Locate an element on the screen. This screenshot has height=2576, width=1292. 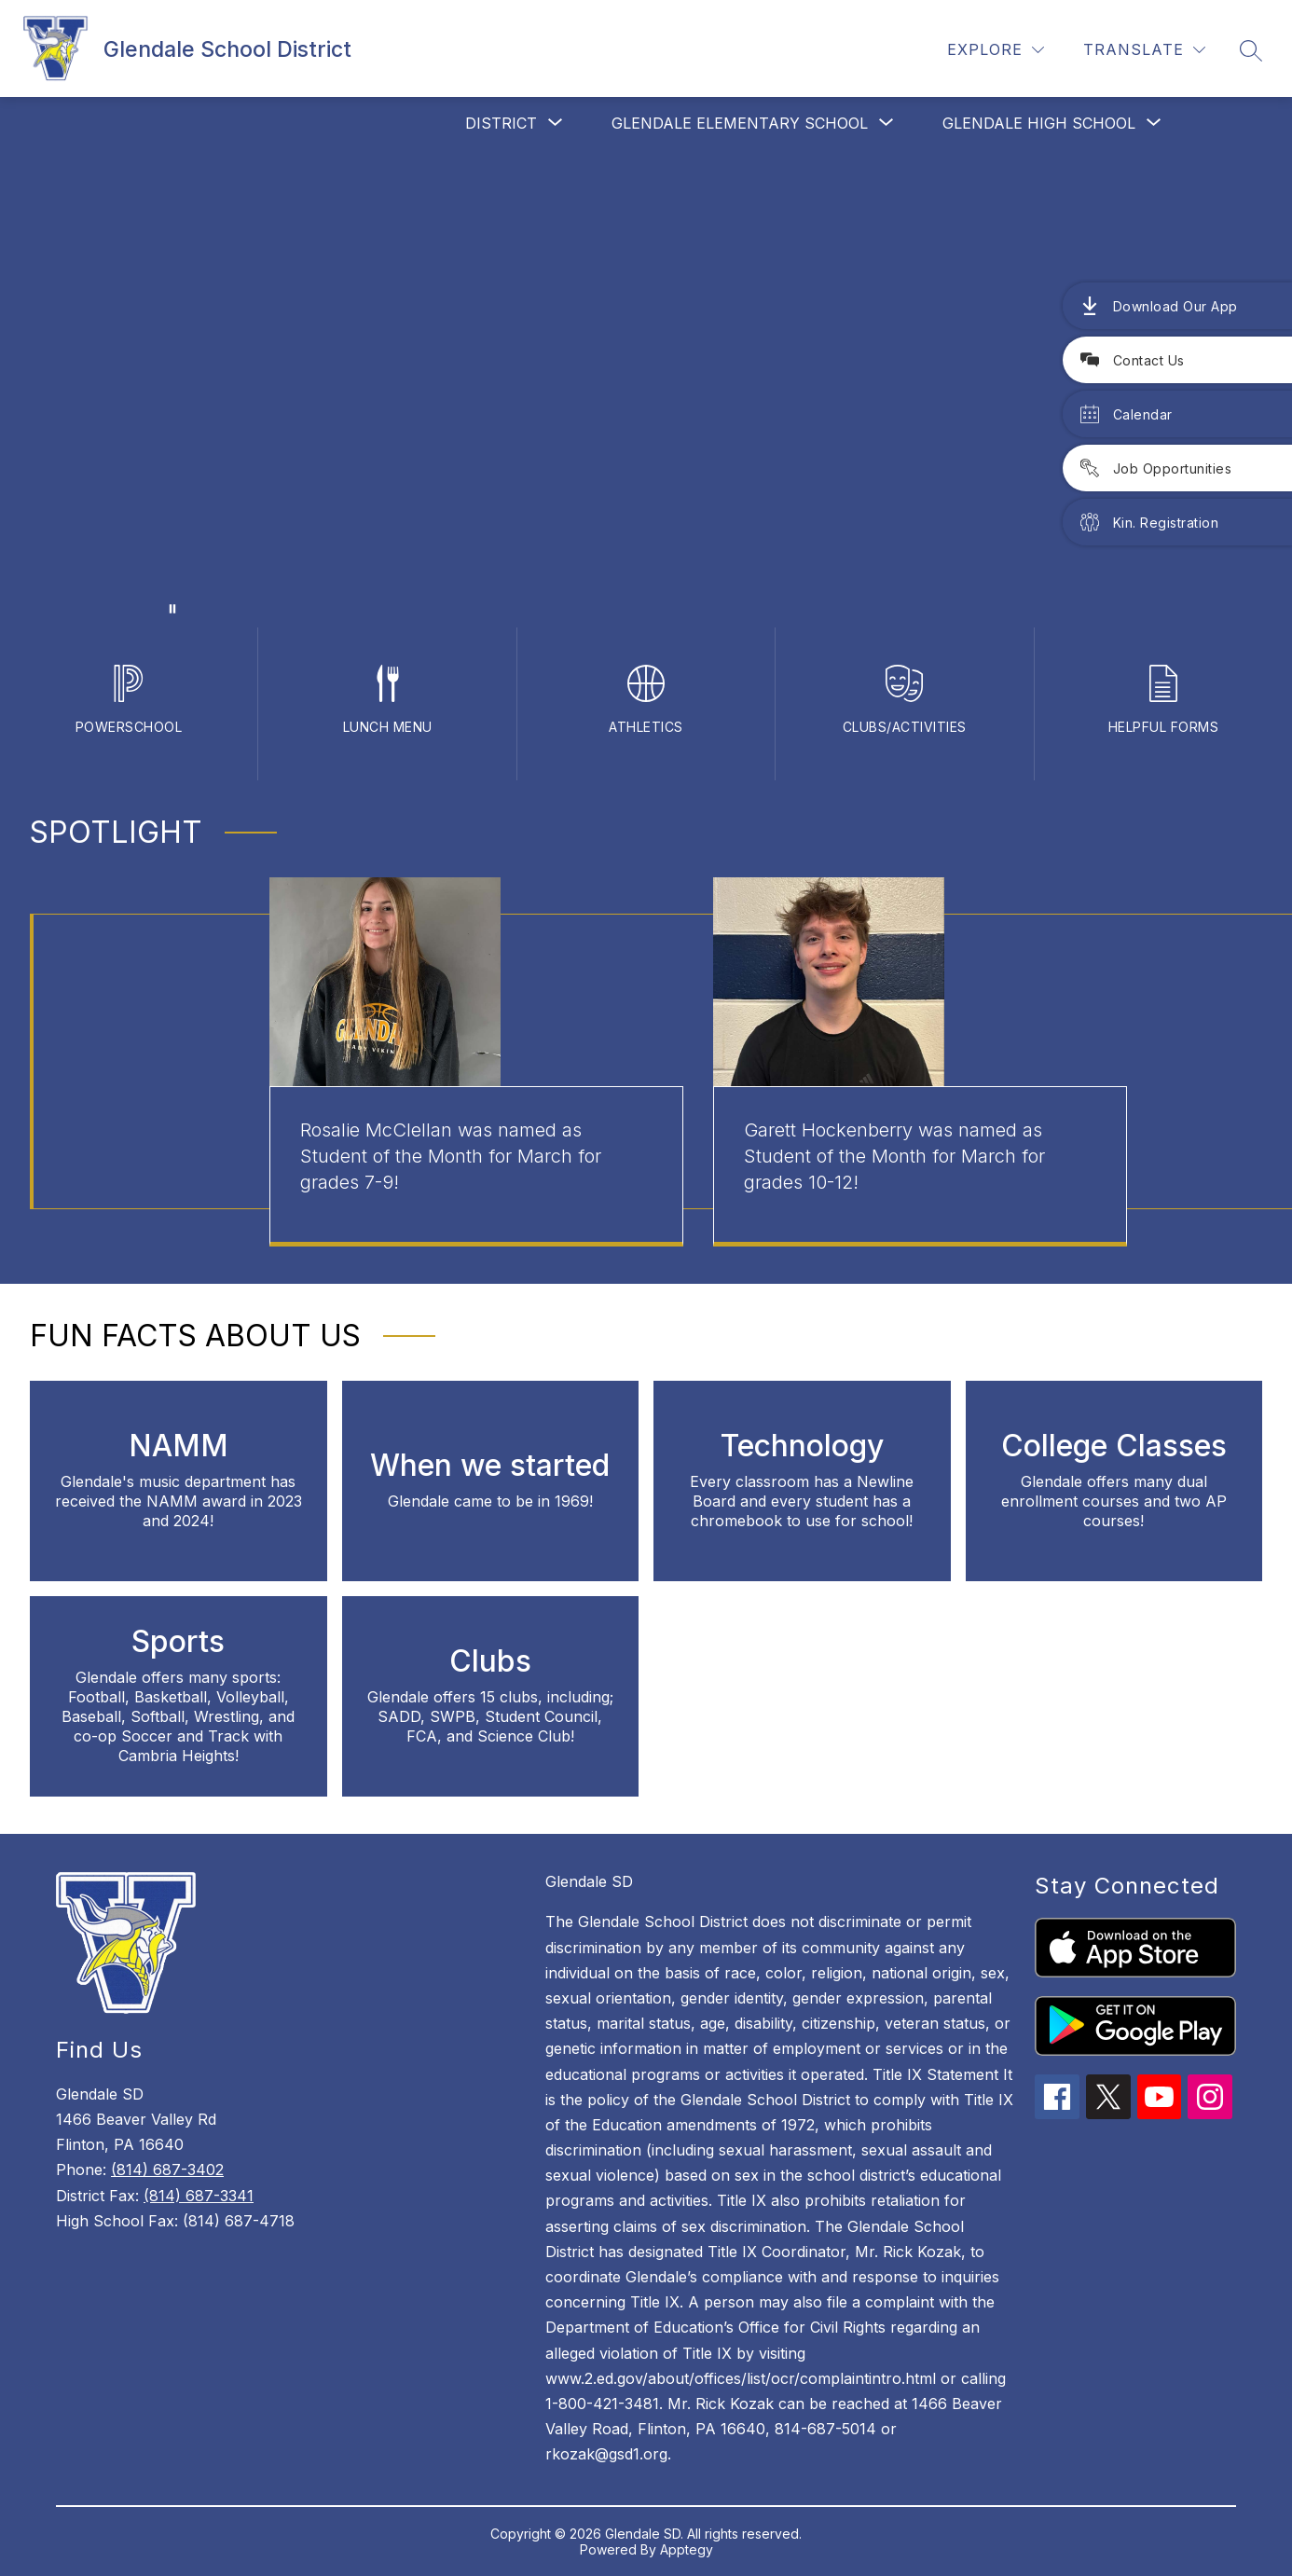
(814) 687-3402 is located at coordinates (167, 2169).